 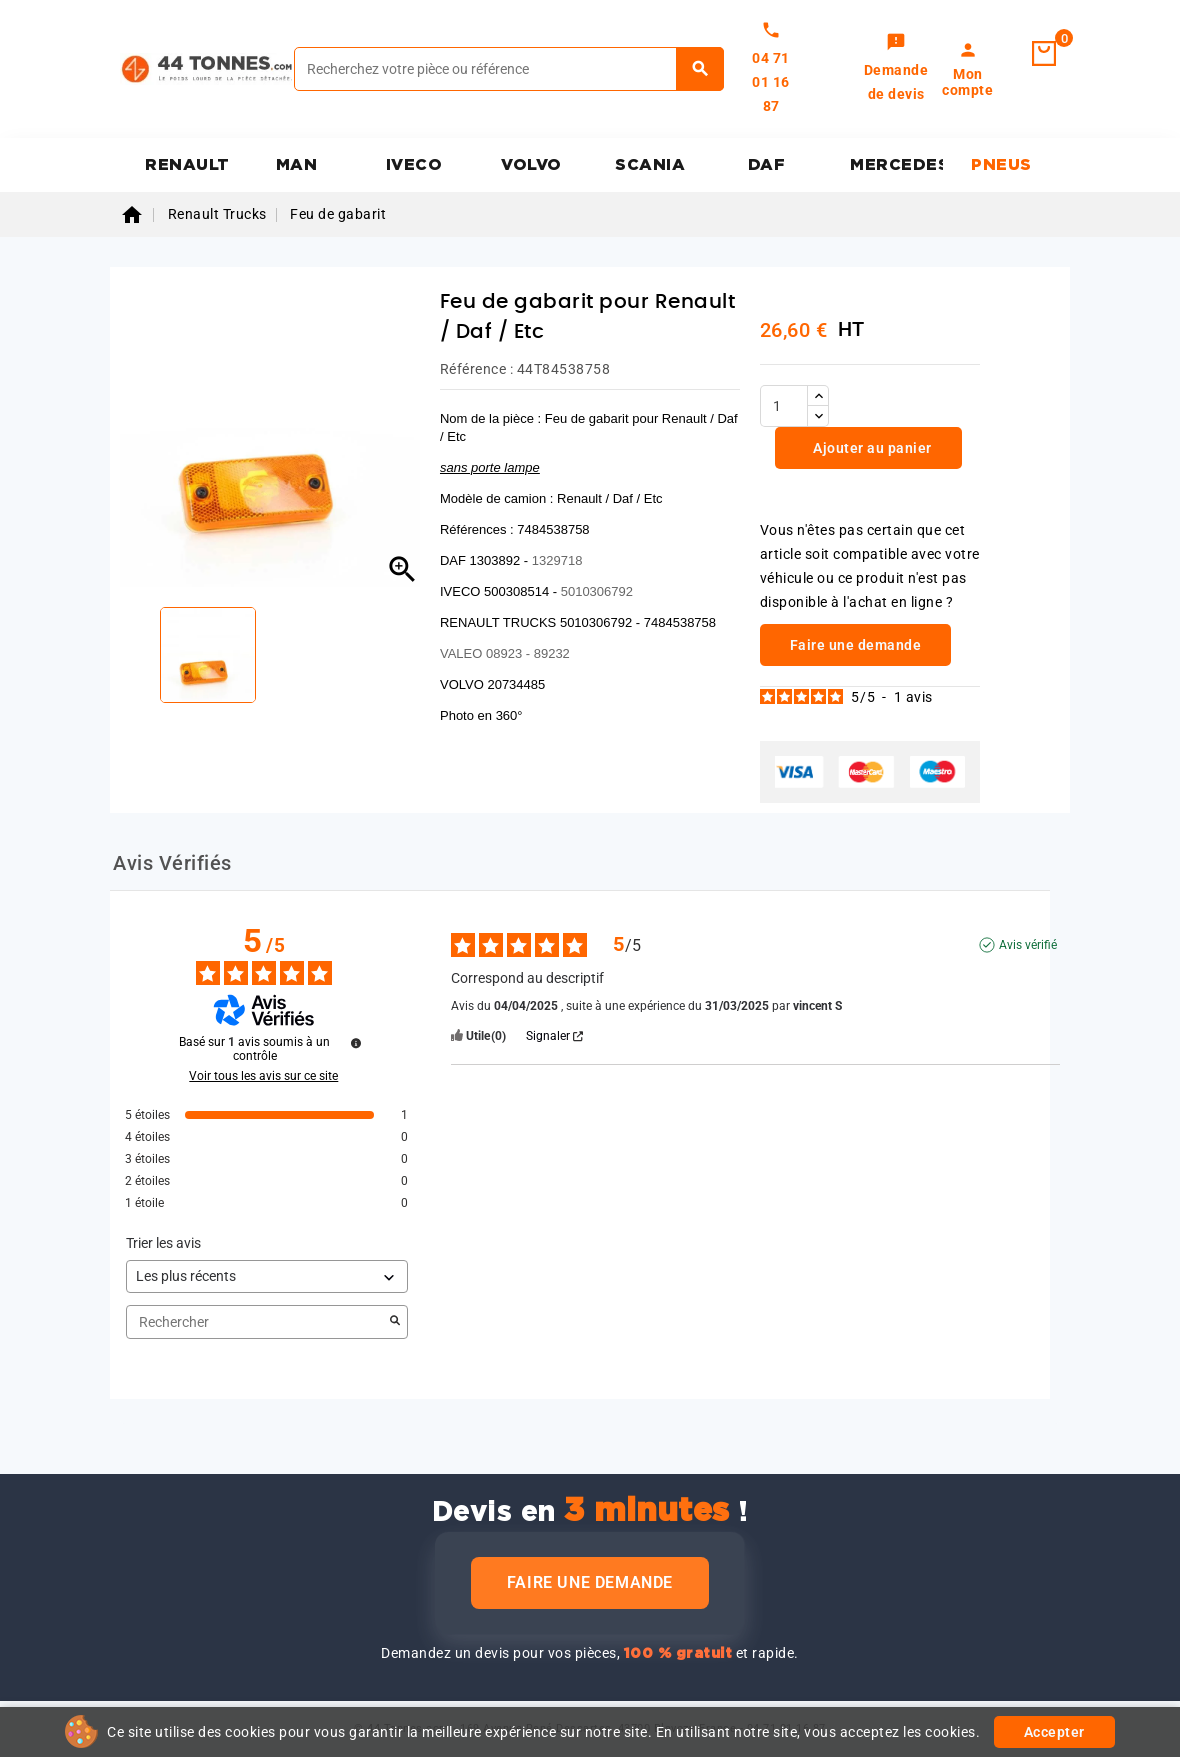 I want to click on Faire une demande, so click(x=590, y=1582).